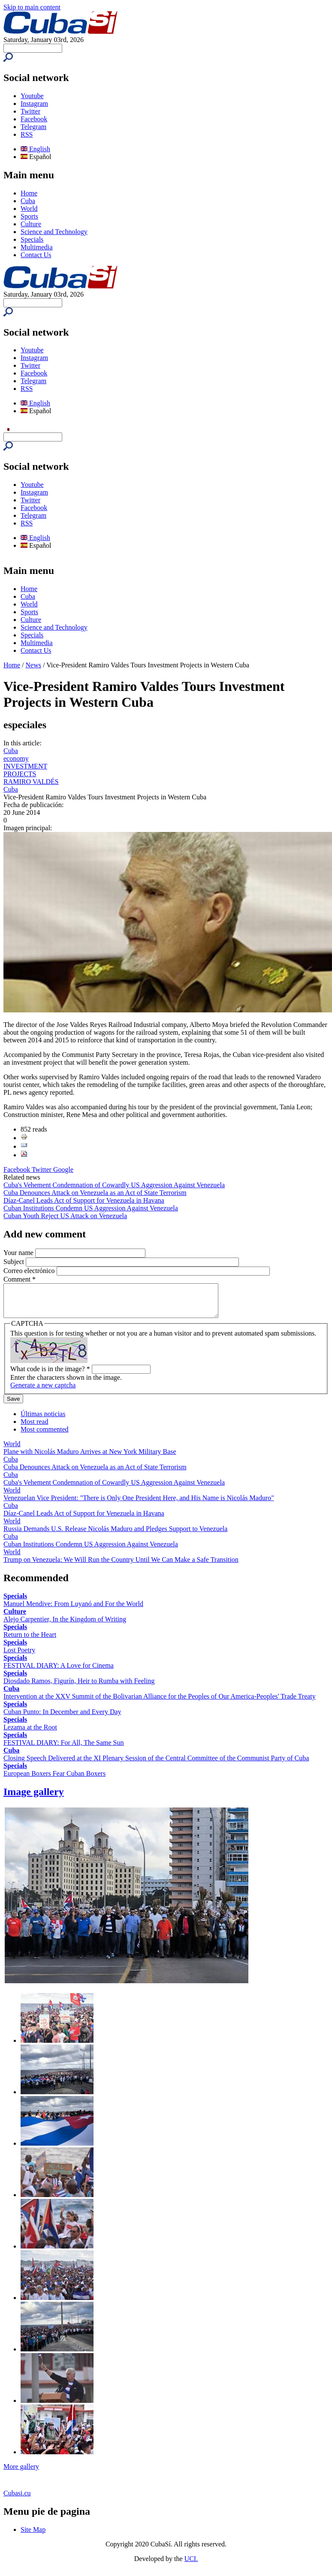  What do you see at coordinates (58, 1671) in the screenshot?
I see `FESTIVAL DIARY: A Love for Cinema` at bounding box center [58, 1671].